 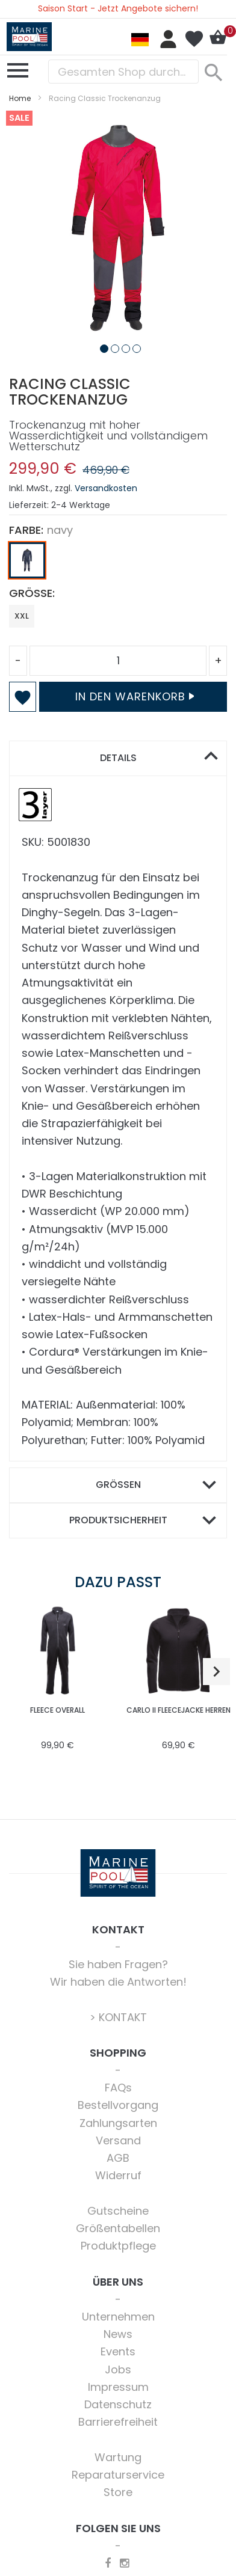 What do you see at coordinates (118, 2404) in the screenshot?
I see `Datenschutz` at bounding box center [118, 2404].